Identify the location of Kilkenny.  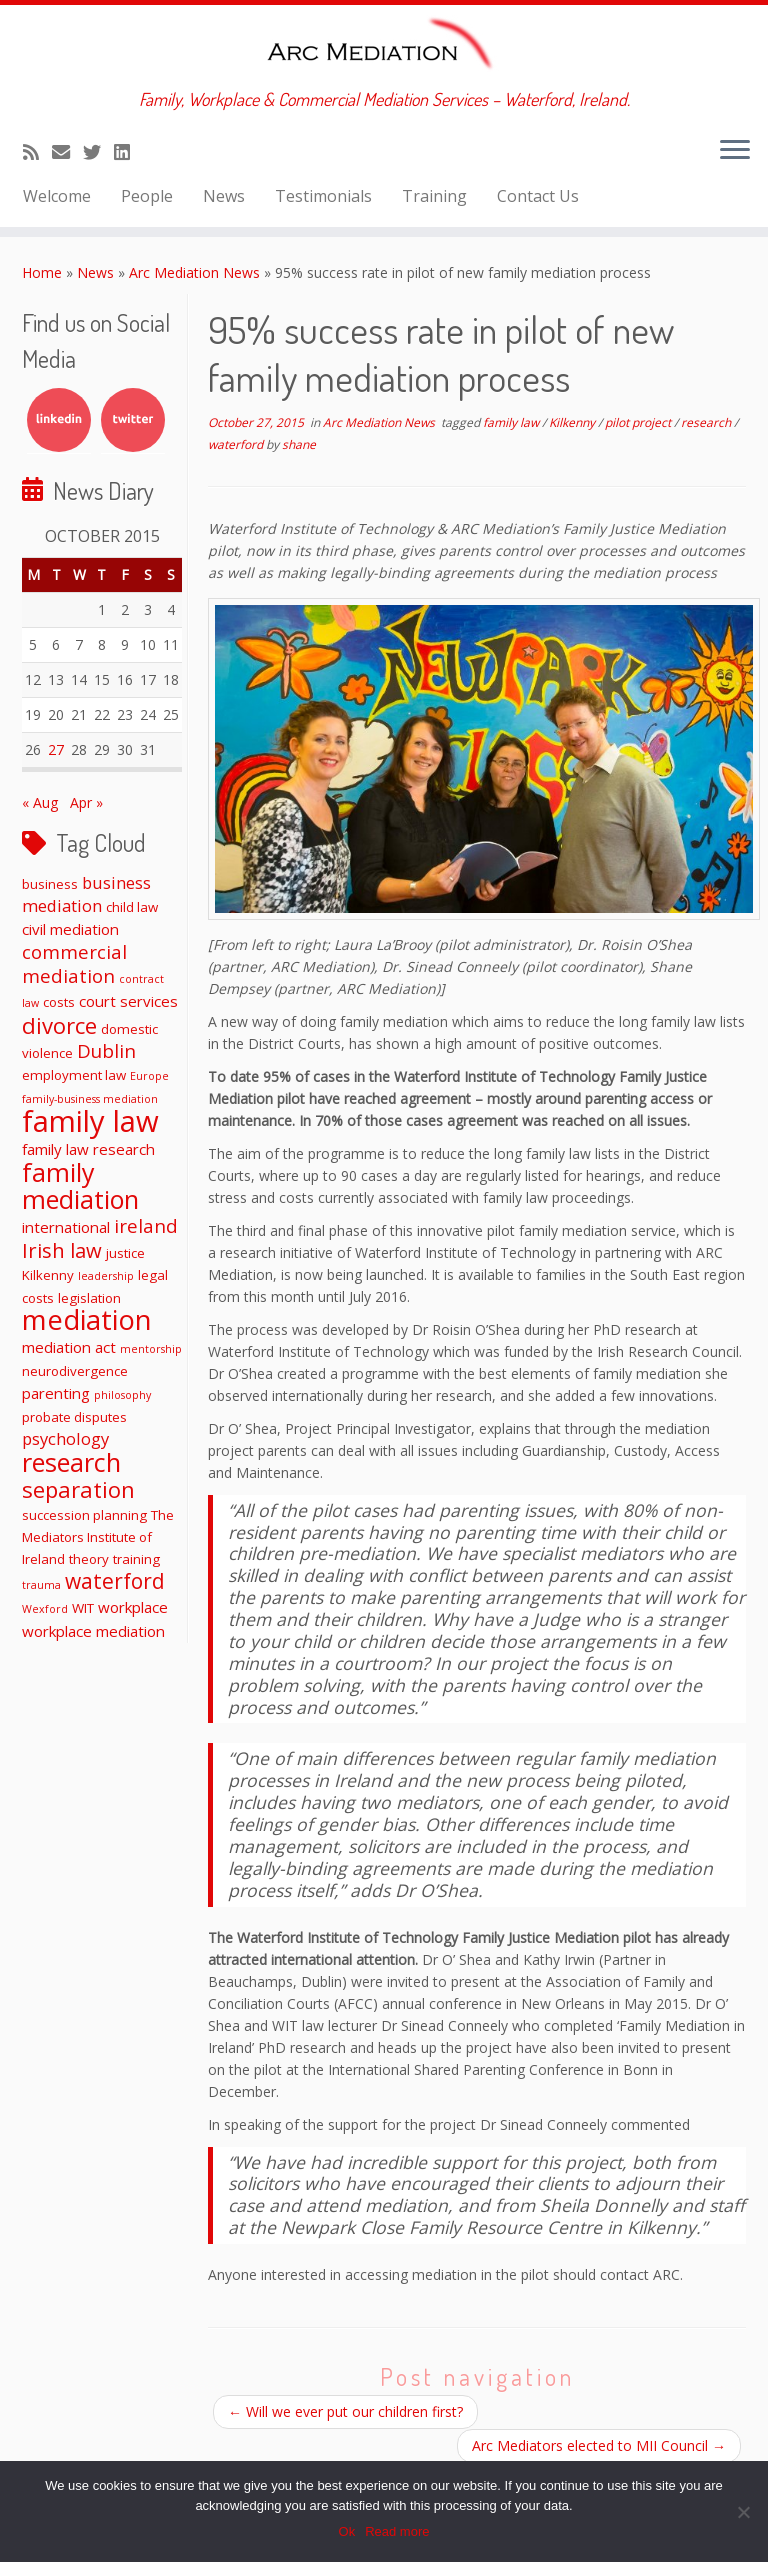
(573, 422).